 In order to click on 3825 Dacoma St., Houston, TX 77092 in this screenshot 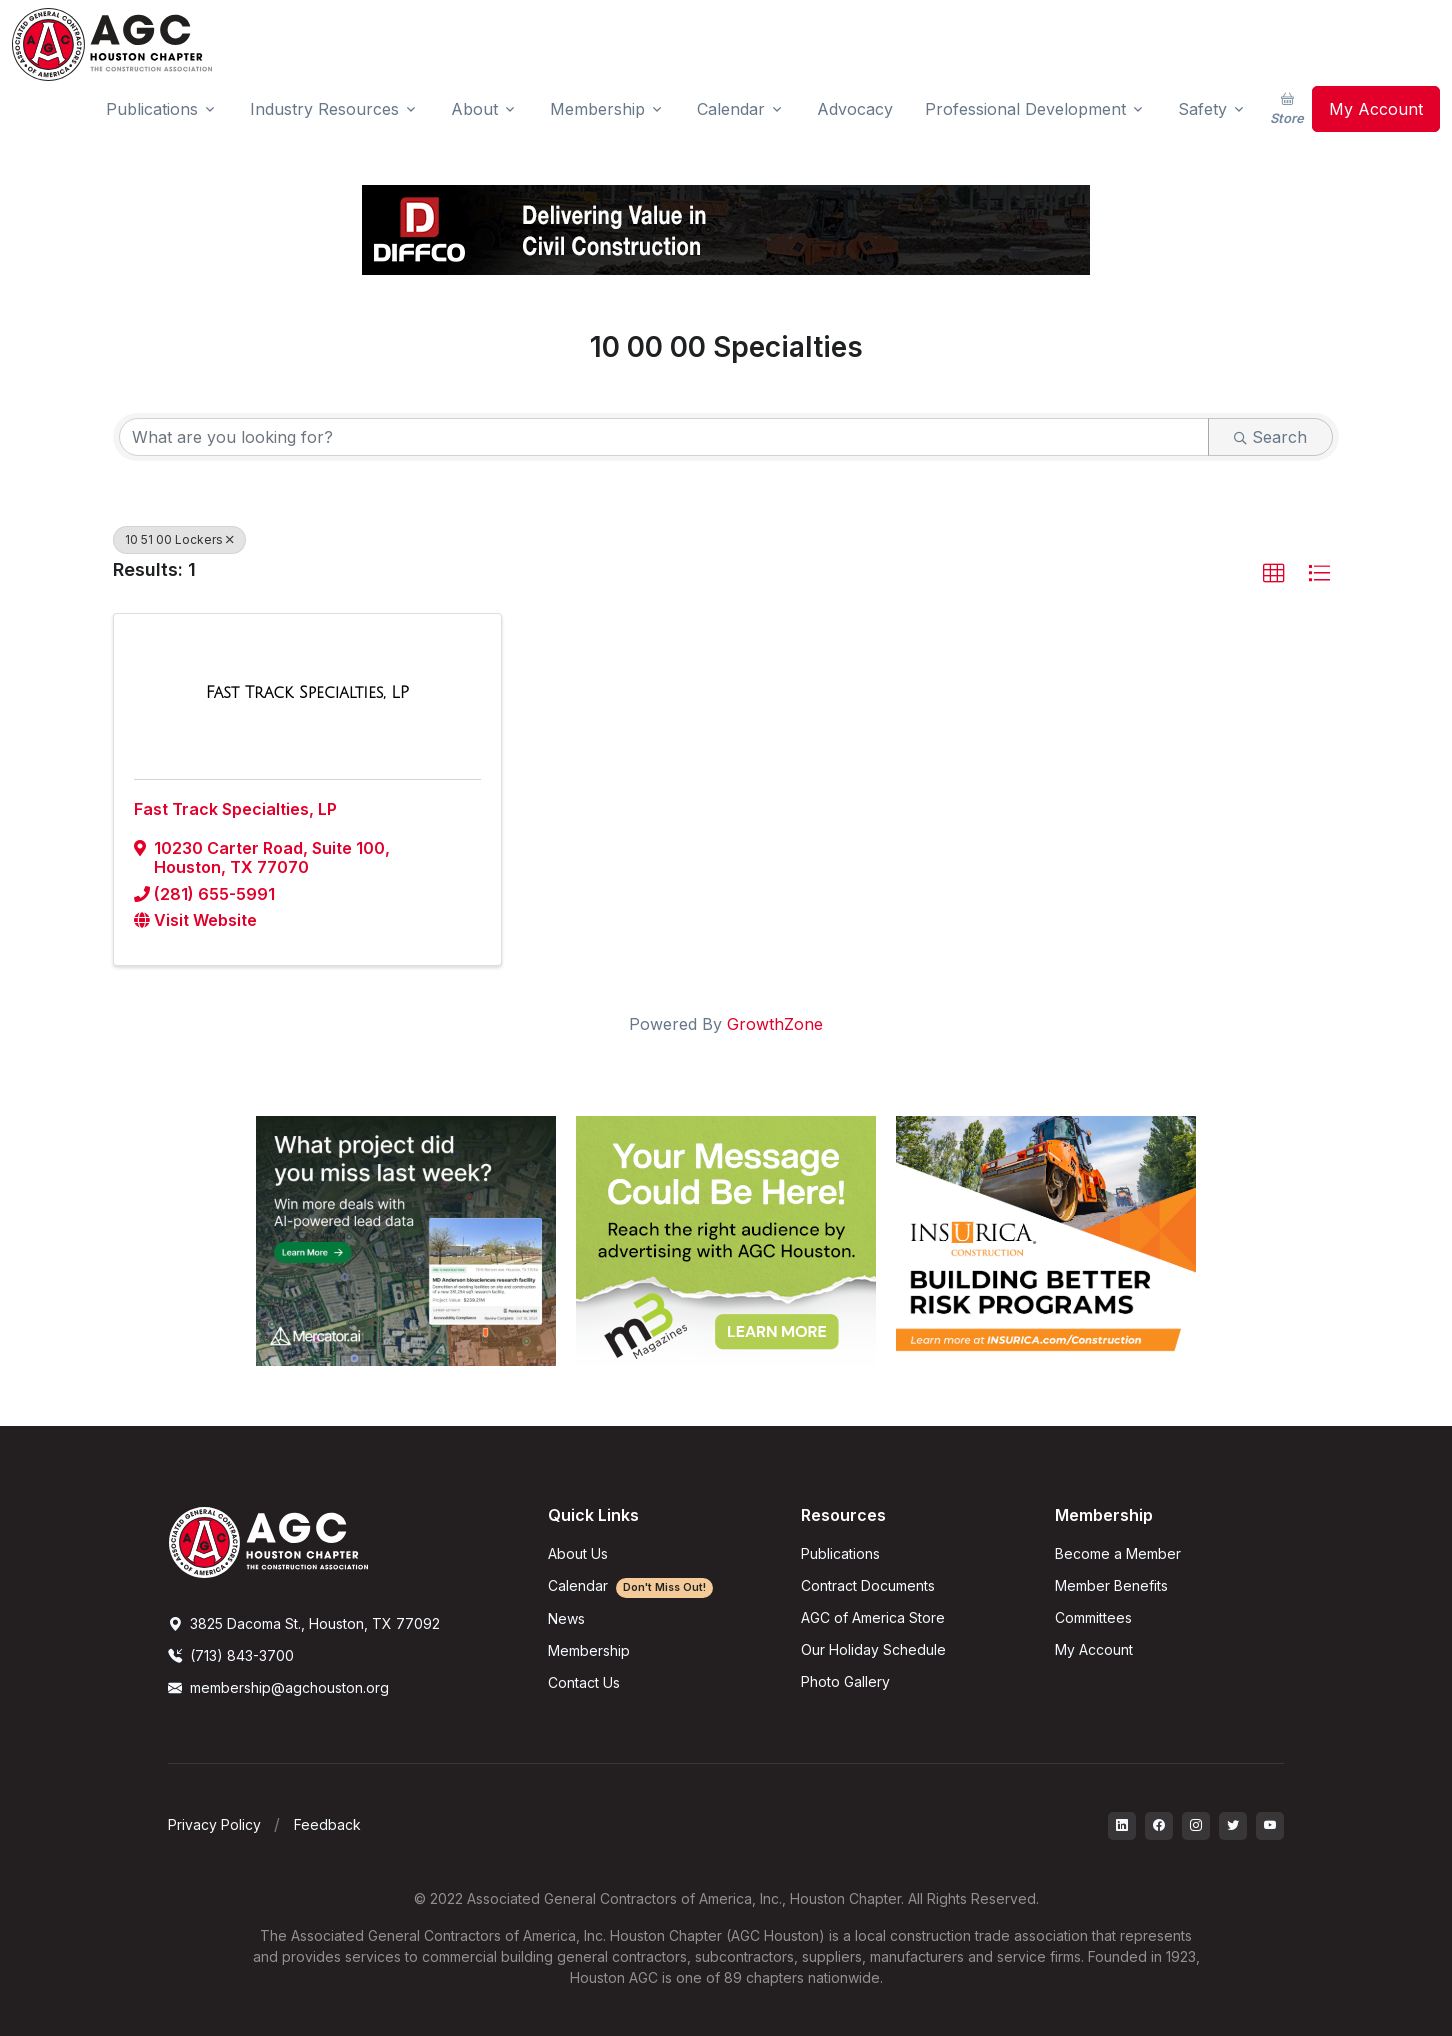, I will do `click(304, 1623)`.